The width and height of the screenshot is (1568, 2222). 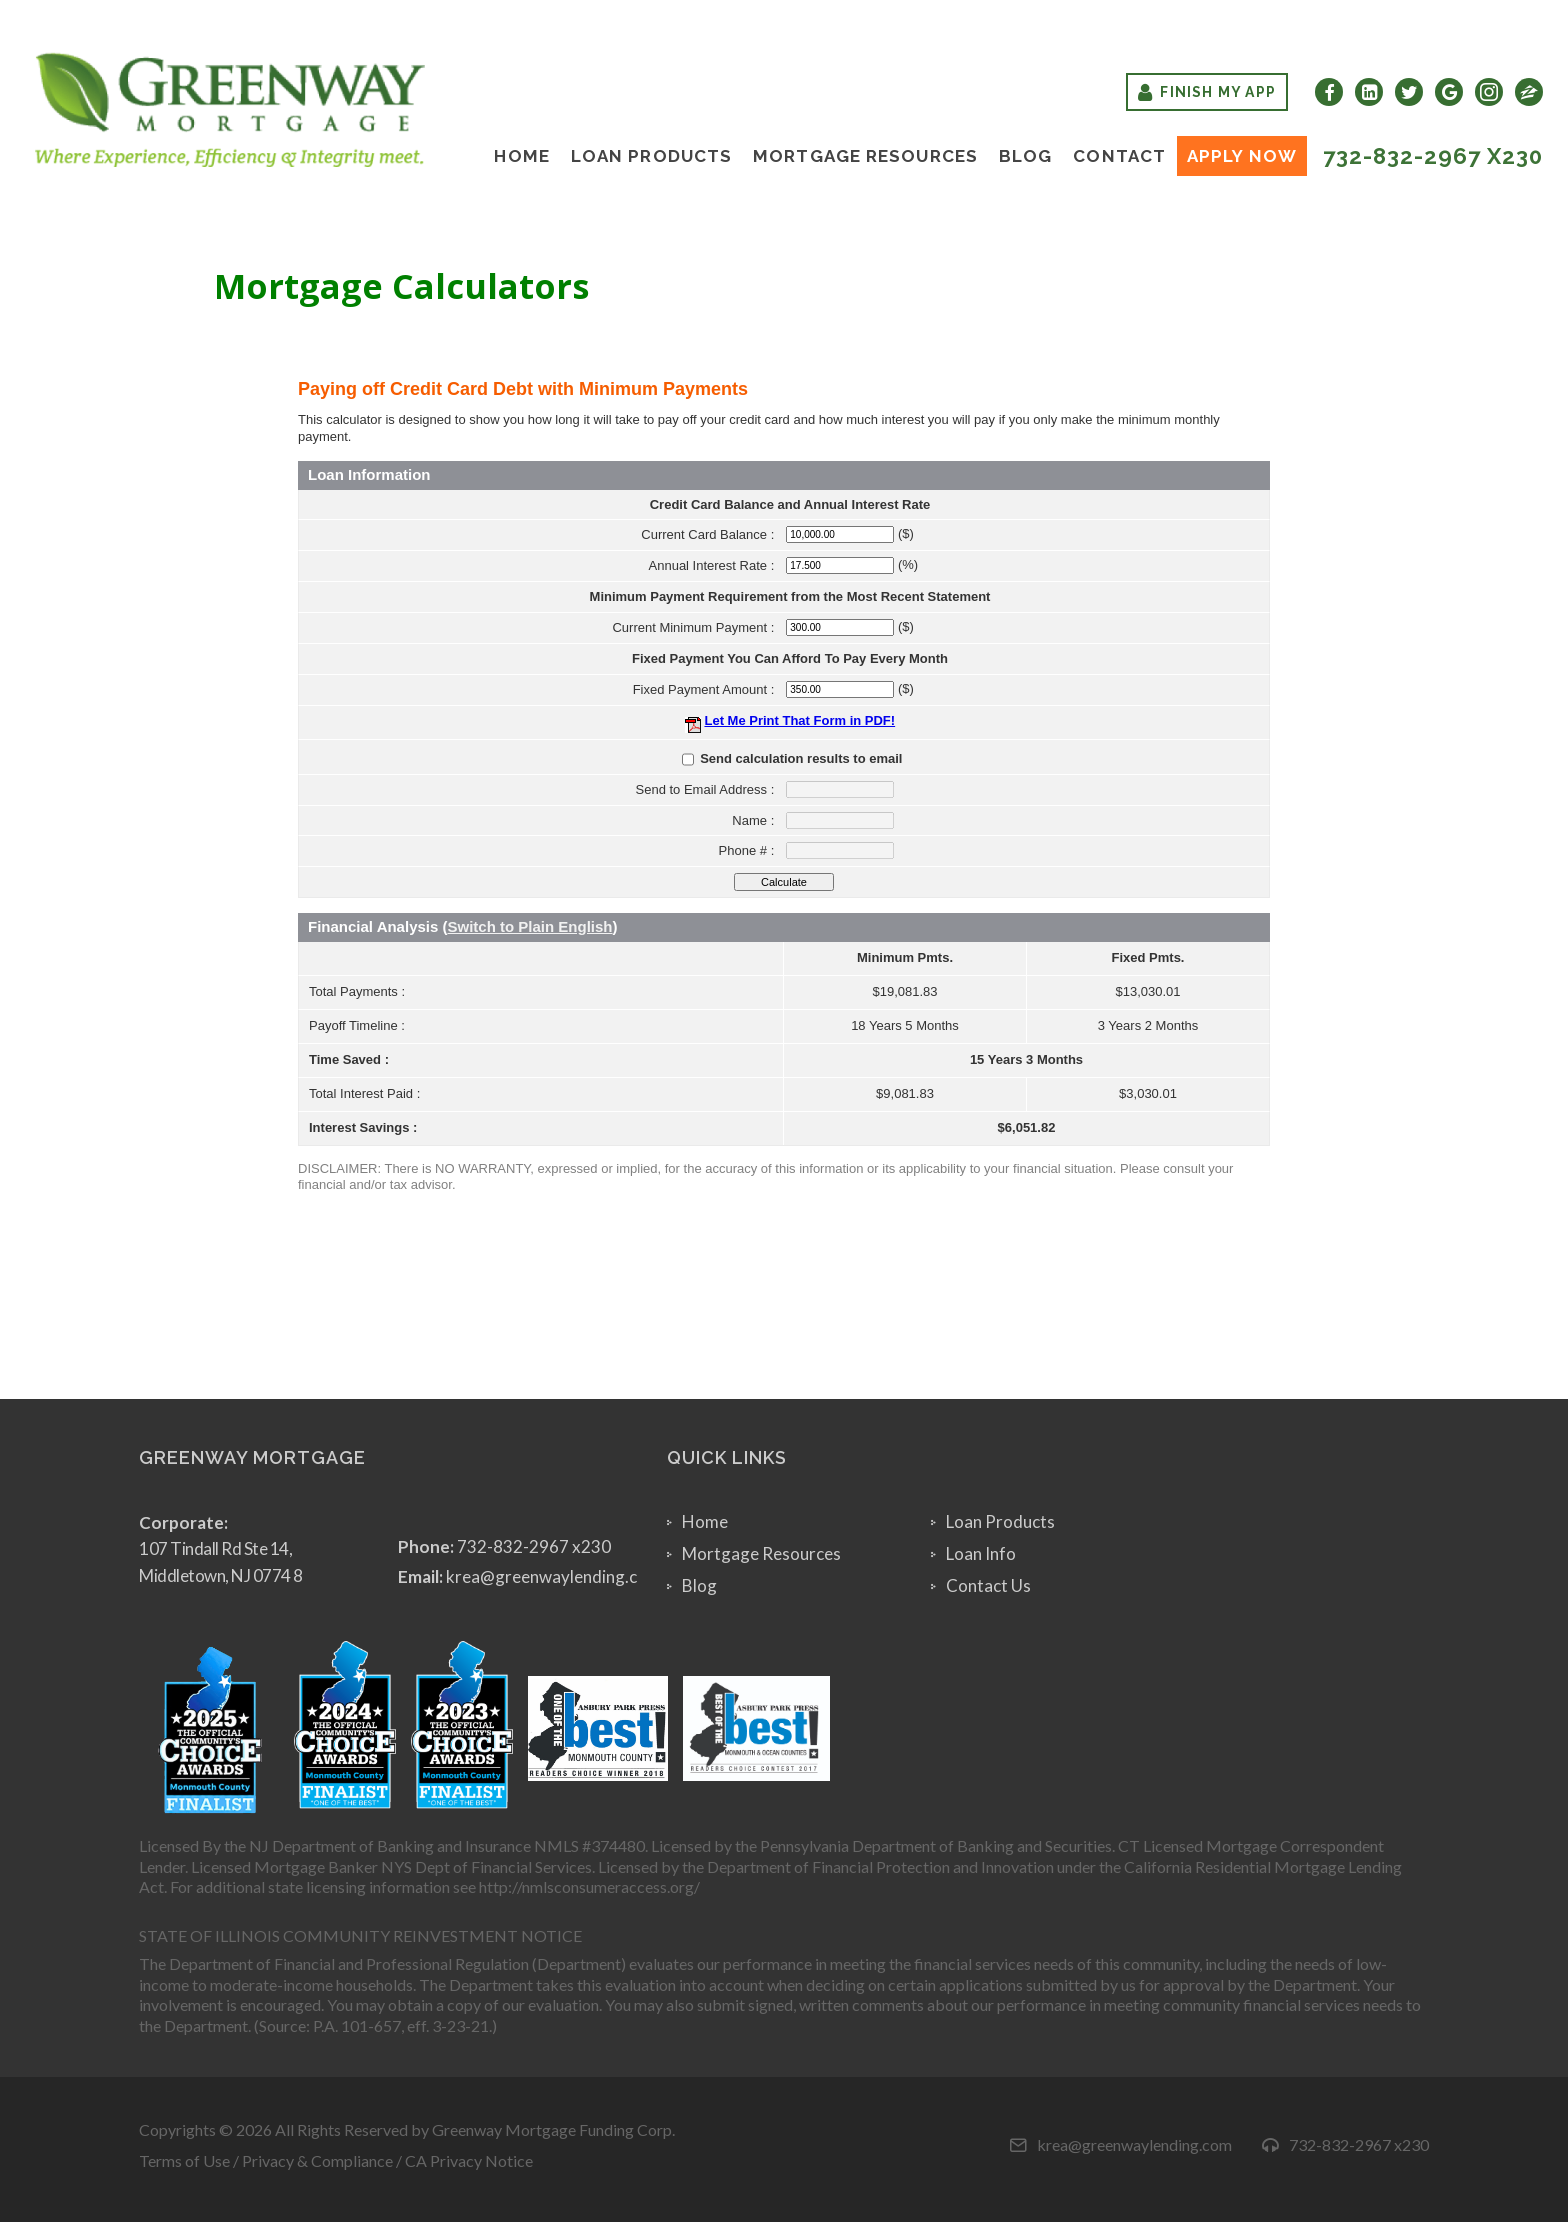 What do you see at coordinates (651, 156) in the screenshot?
I see `Loan Products` at bounding box center [651, 156].